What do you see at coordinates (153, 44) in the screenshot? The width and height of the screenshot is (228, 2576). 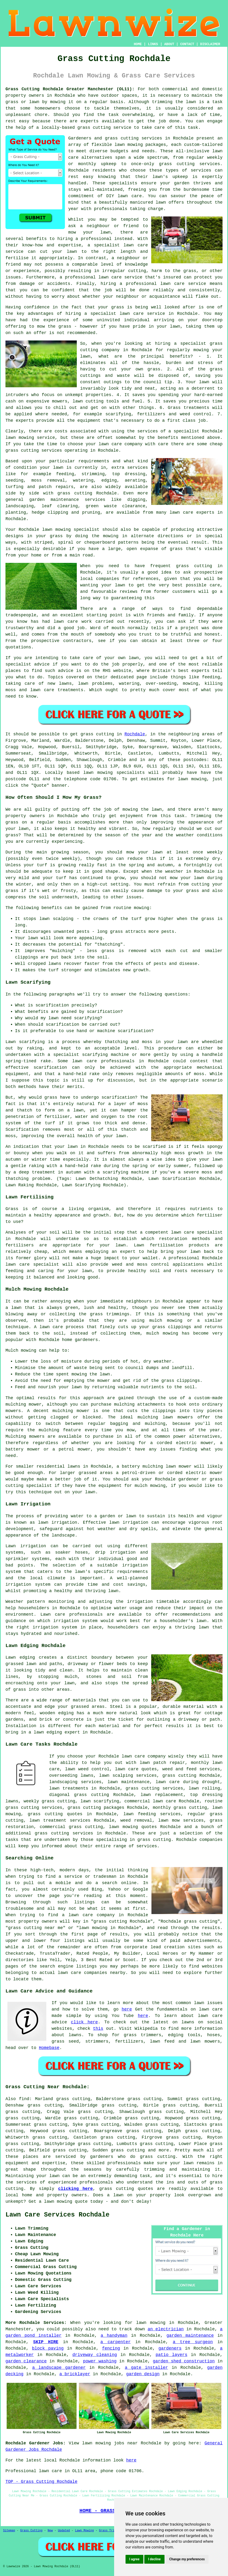 I see `LINKS` at bounding box center [153, 44].